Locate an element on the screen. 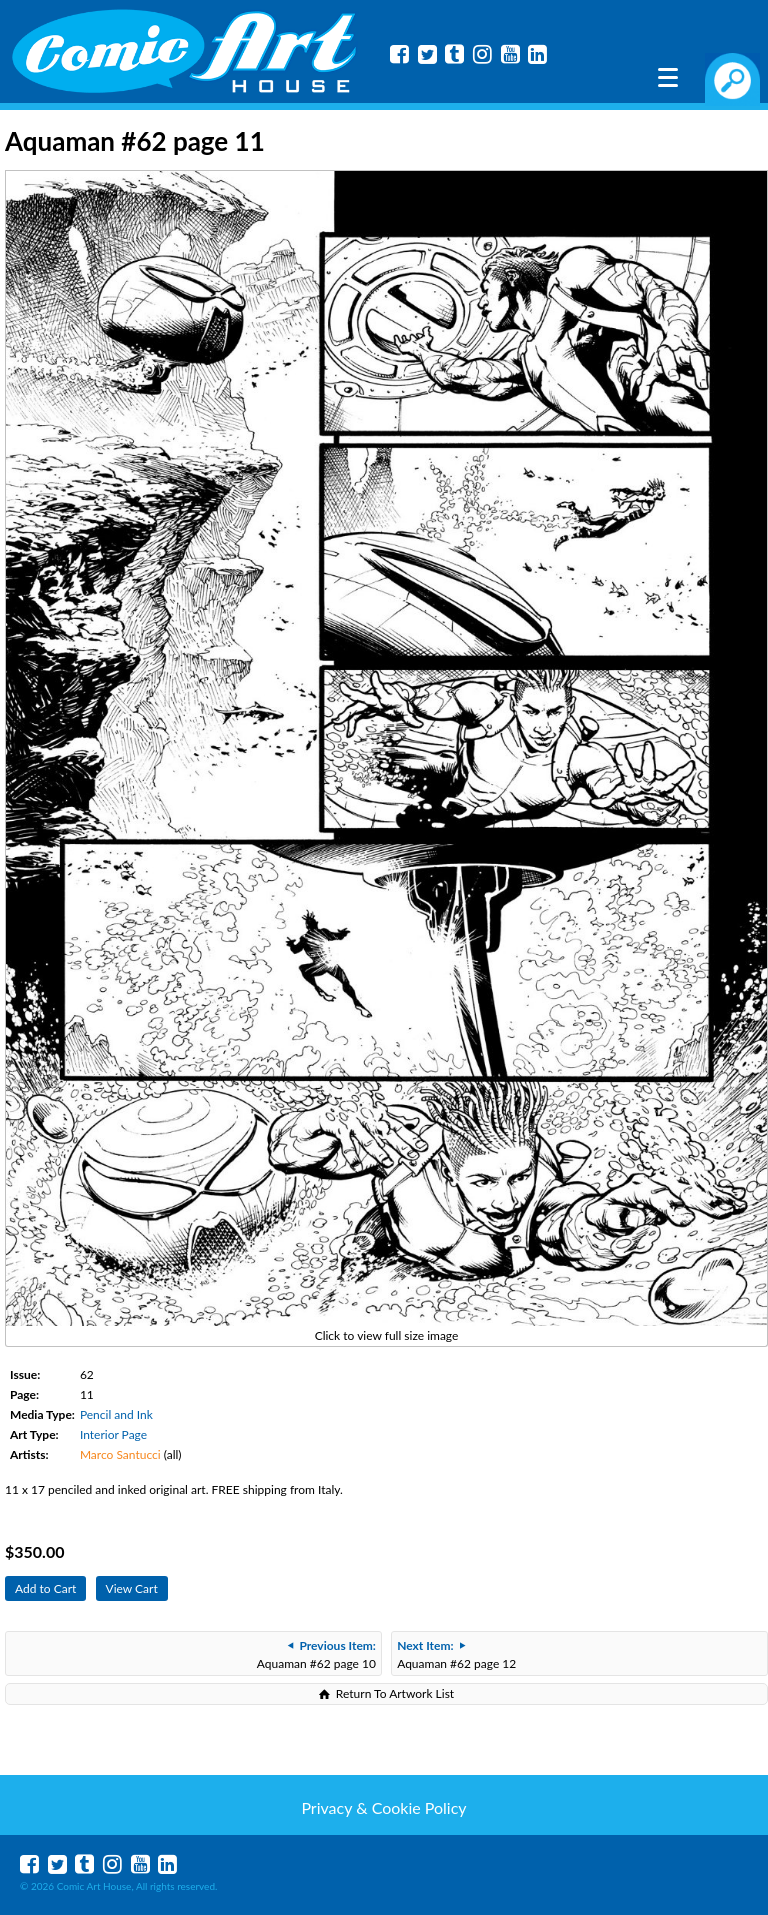 The image size is (768, 1915). Marco Santucci is located at coordinates (120, 1454).